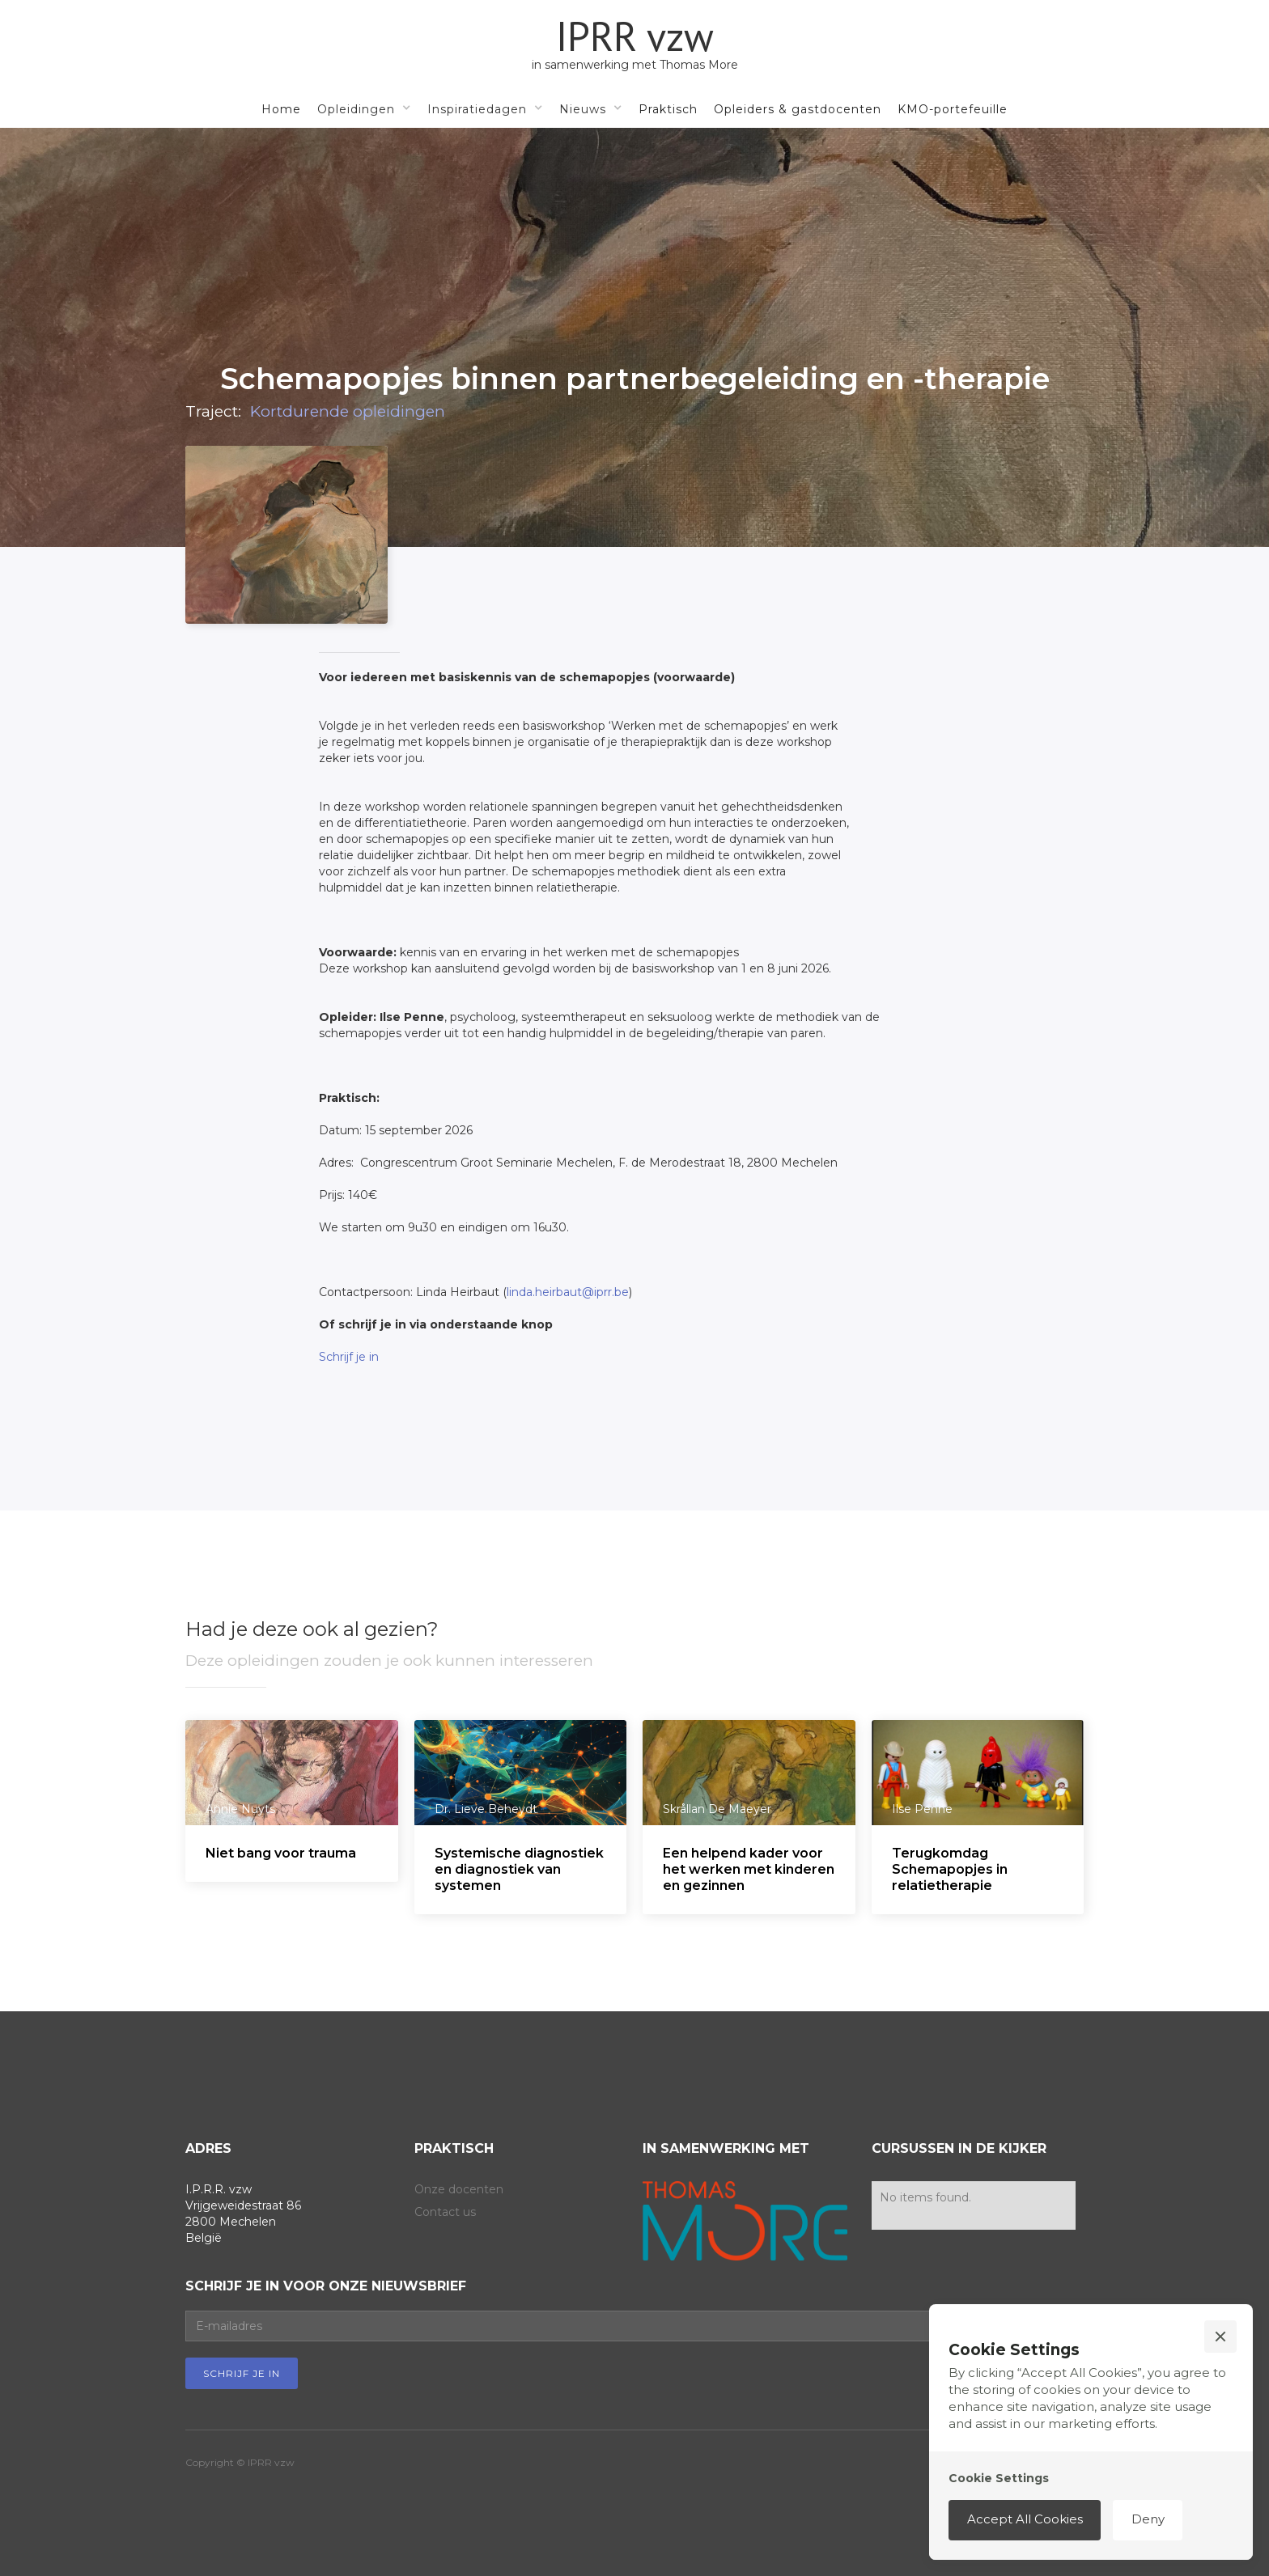 This screenshot has width=1269, height=2576. Describe the element at coordinates (281, 1853) in the screenshot. I see `Niet bang voor trauma` at that location.